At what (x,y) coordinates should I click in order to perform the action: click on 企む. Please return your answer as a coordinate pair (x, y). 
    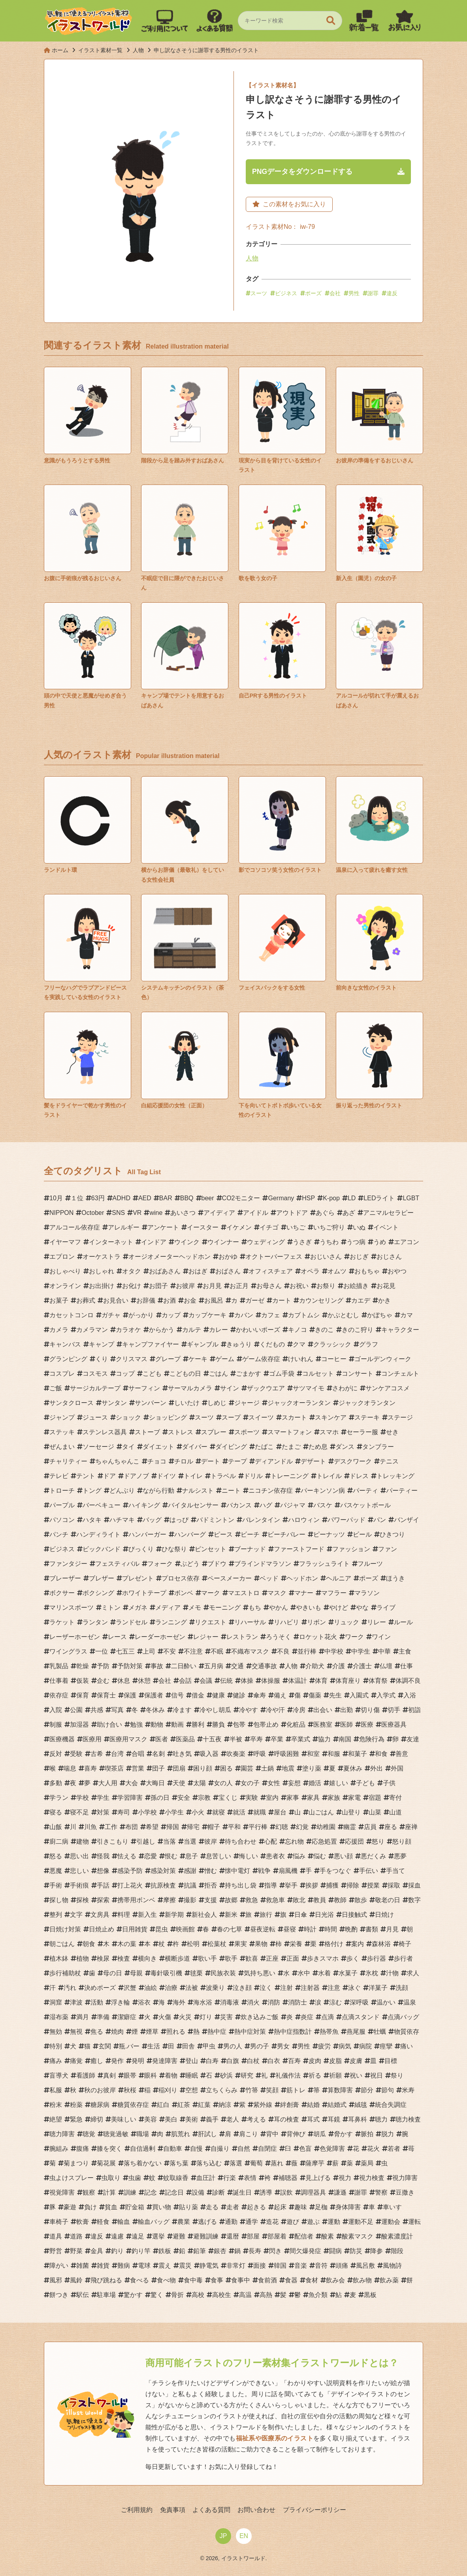
    Looking at the image, I should click on (103, 1680).